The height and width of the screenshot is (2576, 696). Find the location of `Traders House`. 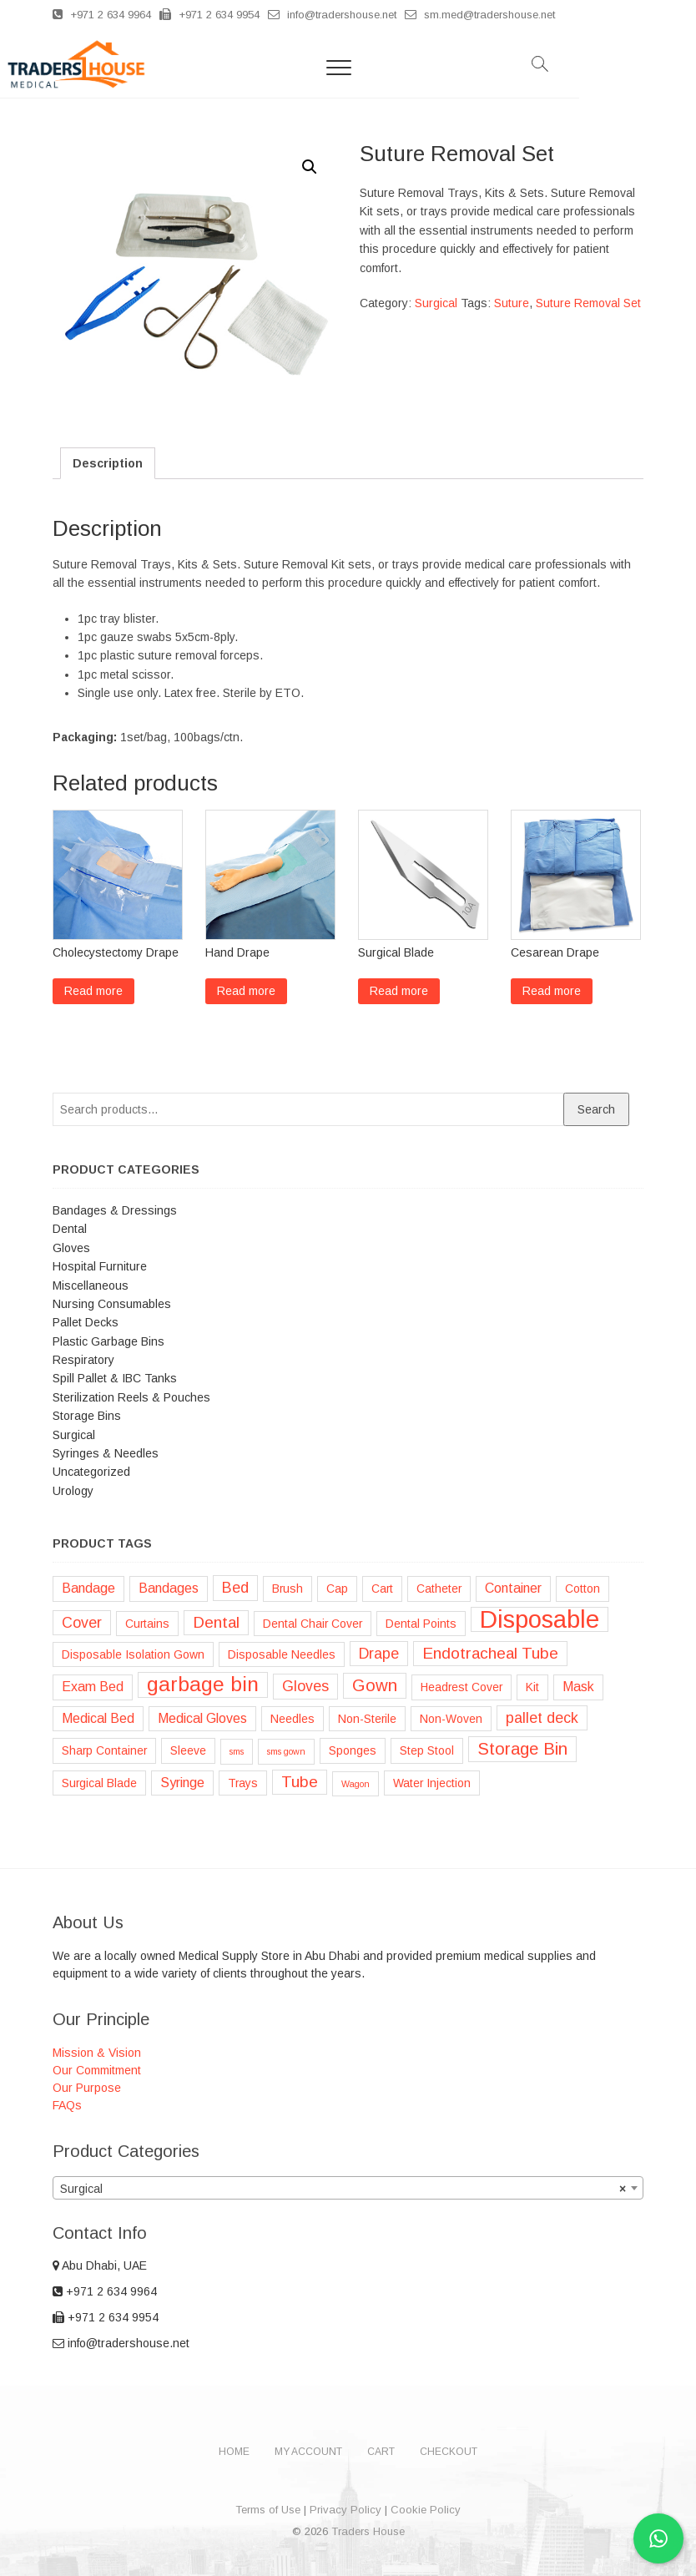

Traders House is located at coordinates (368, 2531).